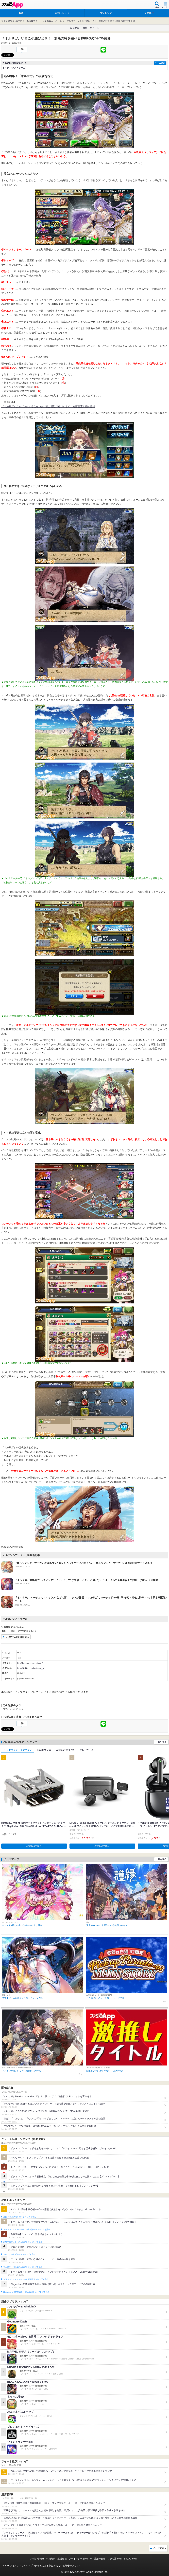 The width and height of the screenshot is (169, 2576). I want to click on 通知の解除, so click(99, 2558).